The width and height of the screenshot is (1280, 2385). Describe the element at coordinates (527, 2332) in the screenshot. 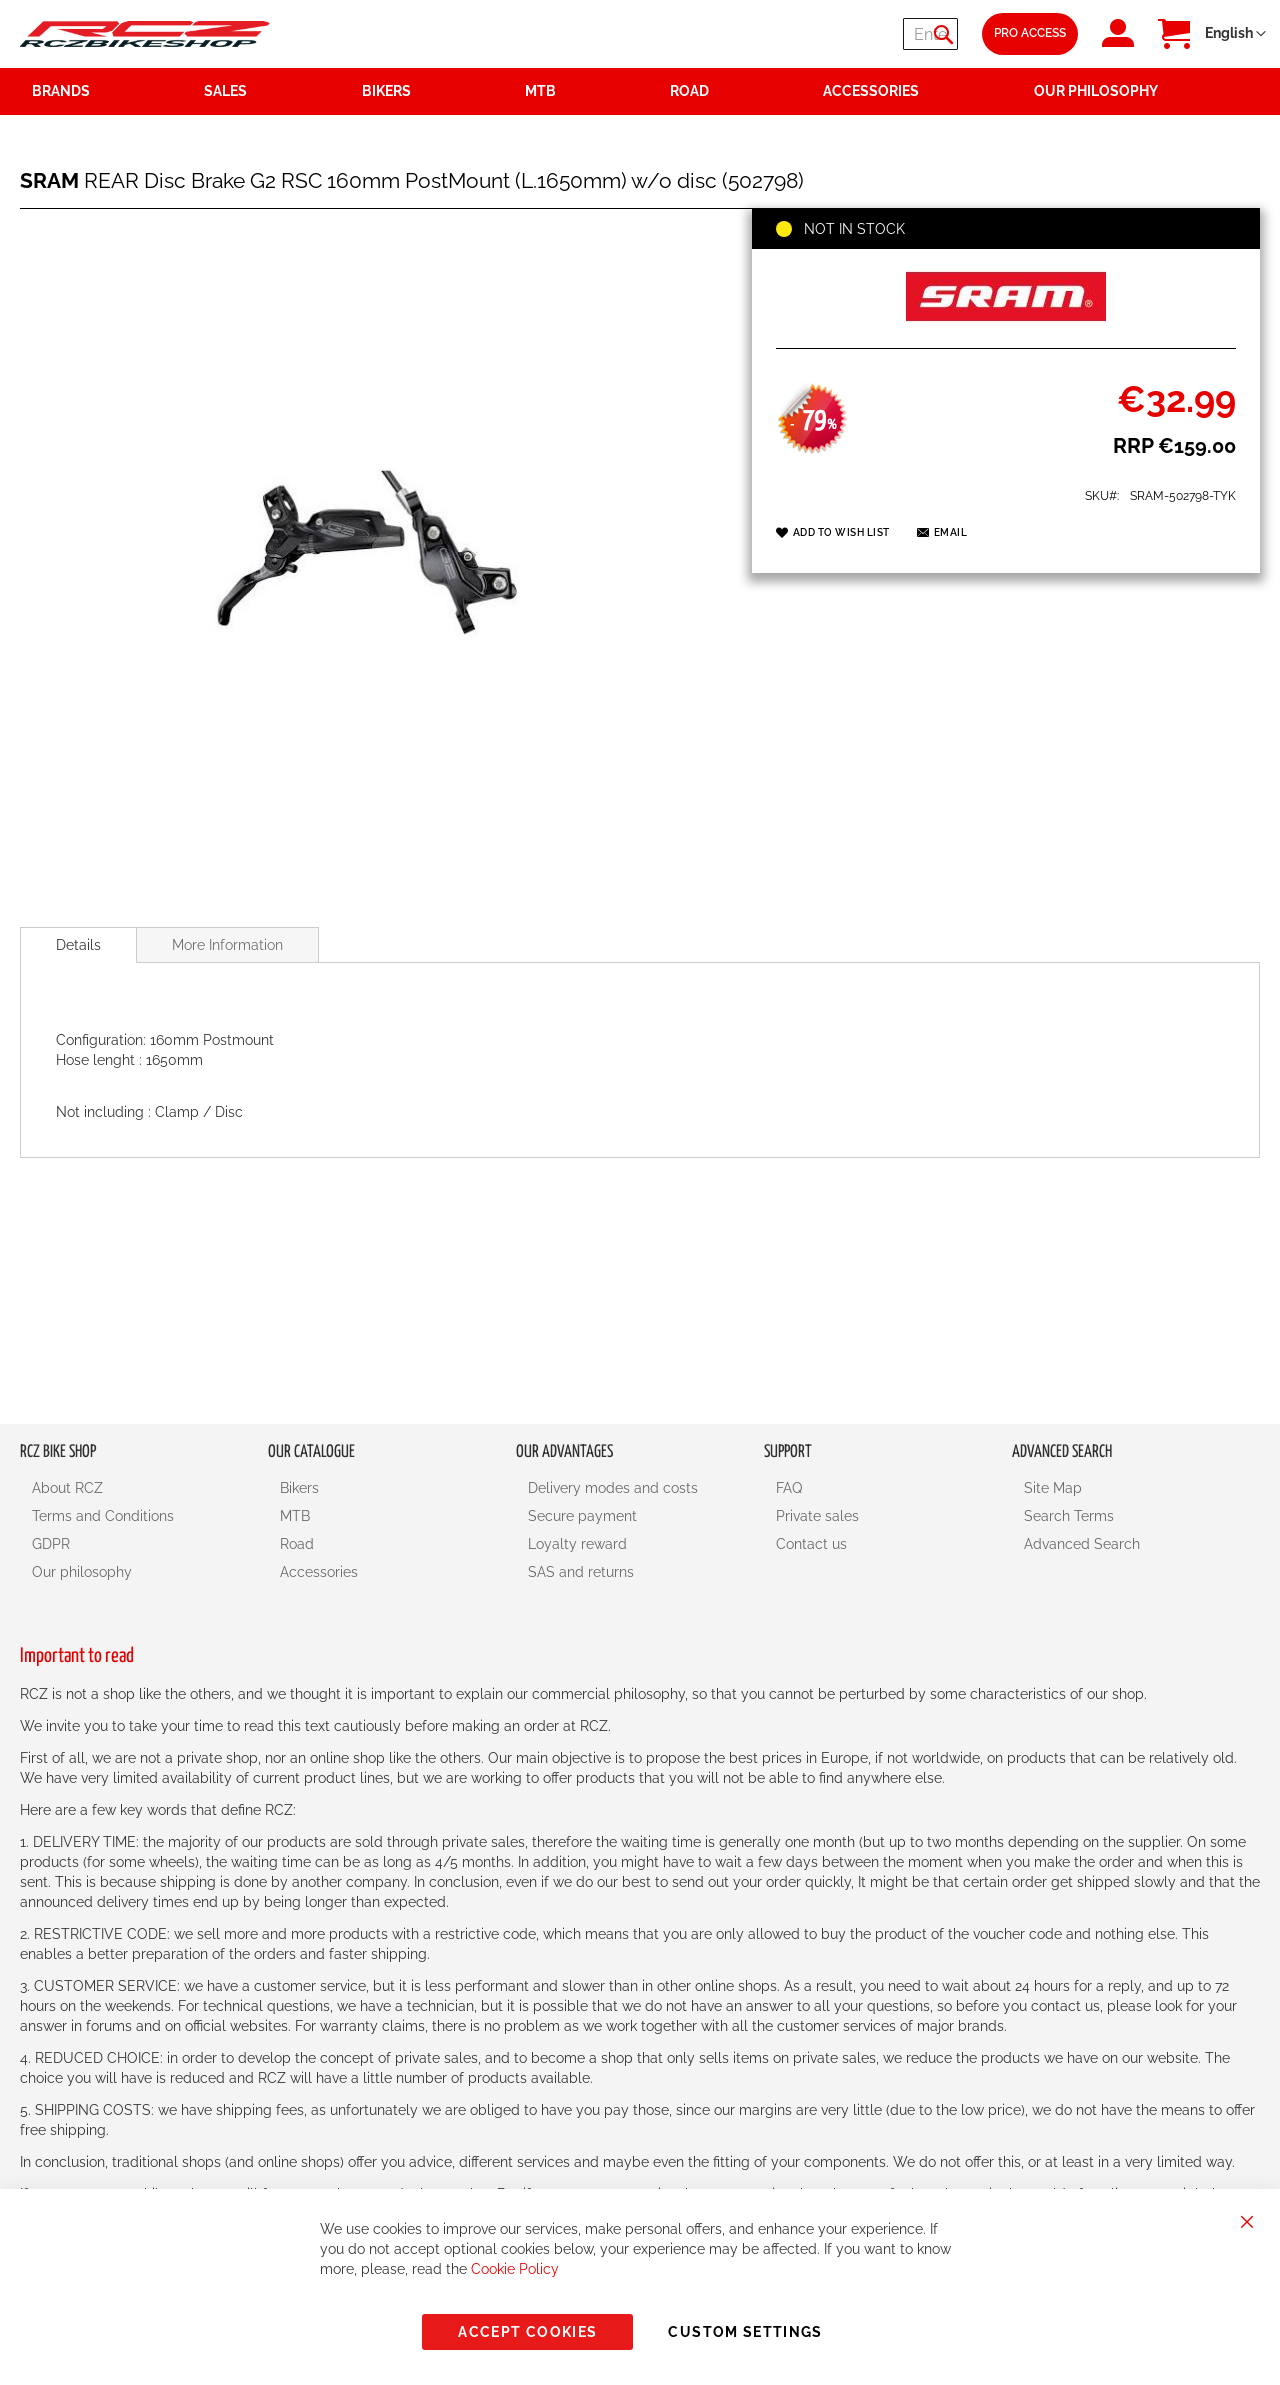

I see `Accept Cookies` at that location.